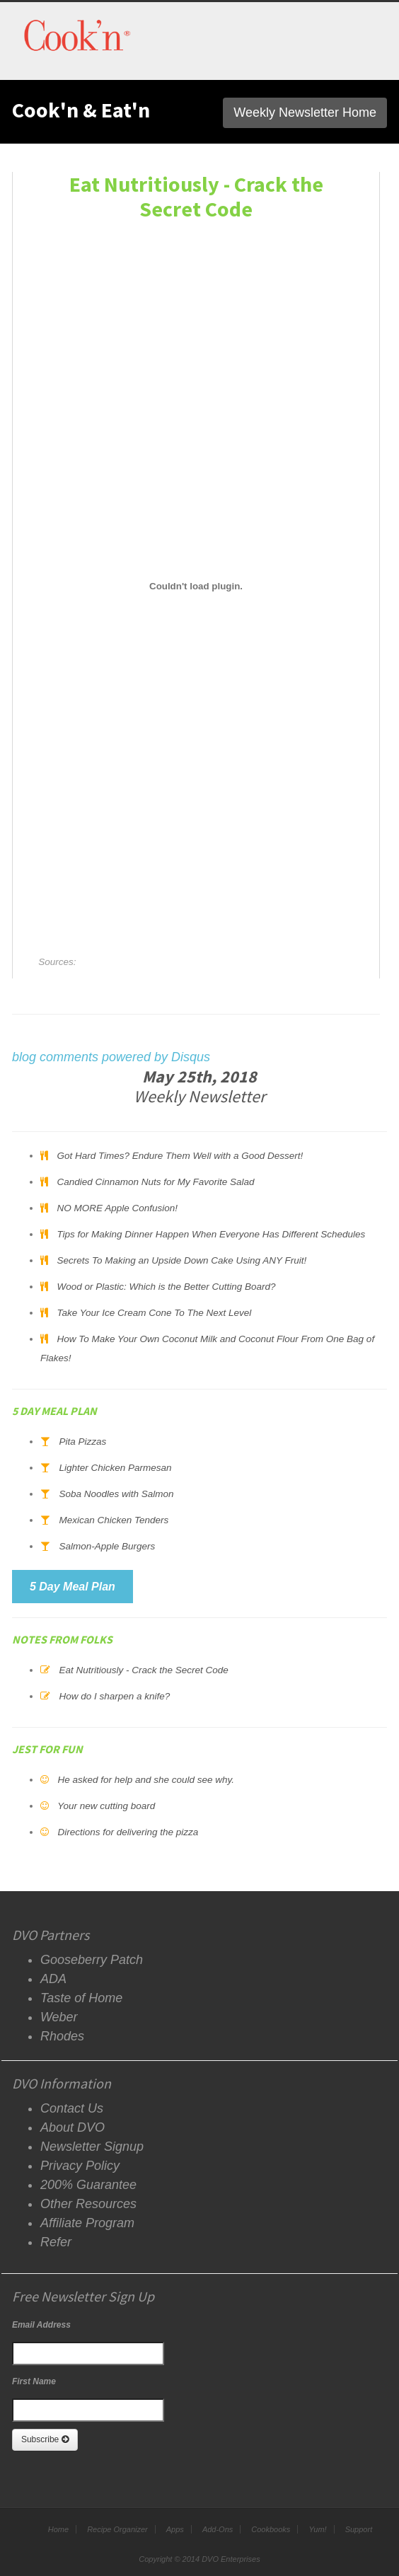 The height and width of the screenshot is (2576, 399). What do you see at coordinates (175, 2529) in the screenshot?
I see `Apps` at bounding box center [175, 2529].